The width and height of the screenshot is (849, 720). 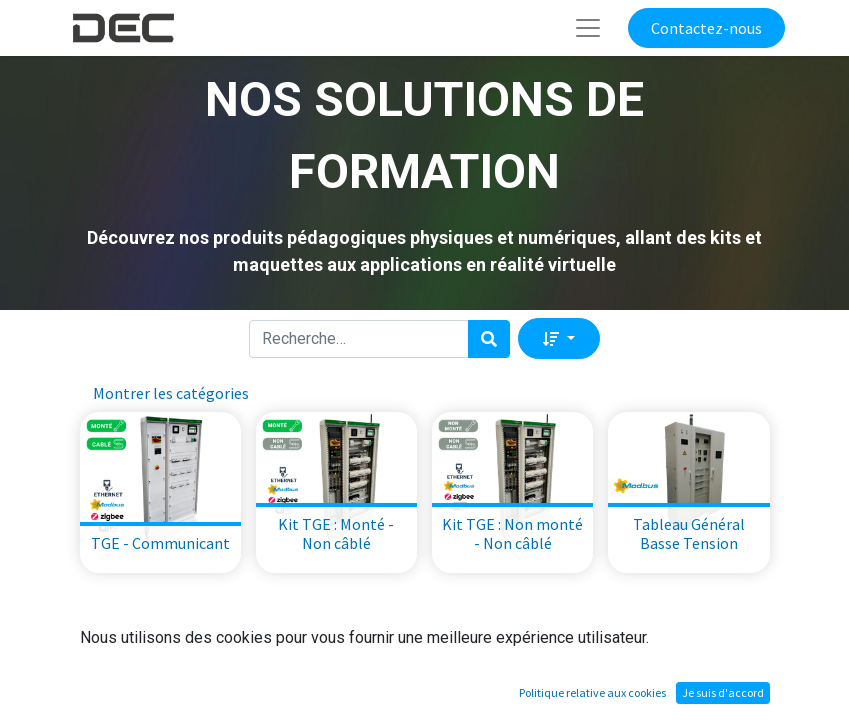 What do you see at coordinates (160, 543) in the screenshot?
I see `TGE - Communicant` at bounding box center [160, 543].